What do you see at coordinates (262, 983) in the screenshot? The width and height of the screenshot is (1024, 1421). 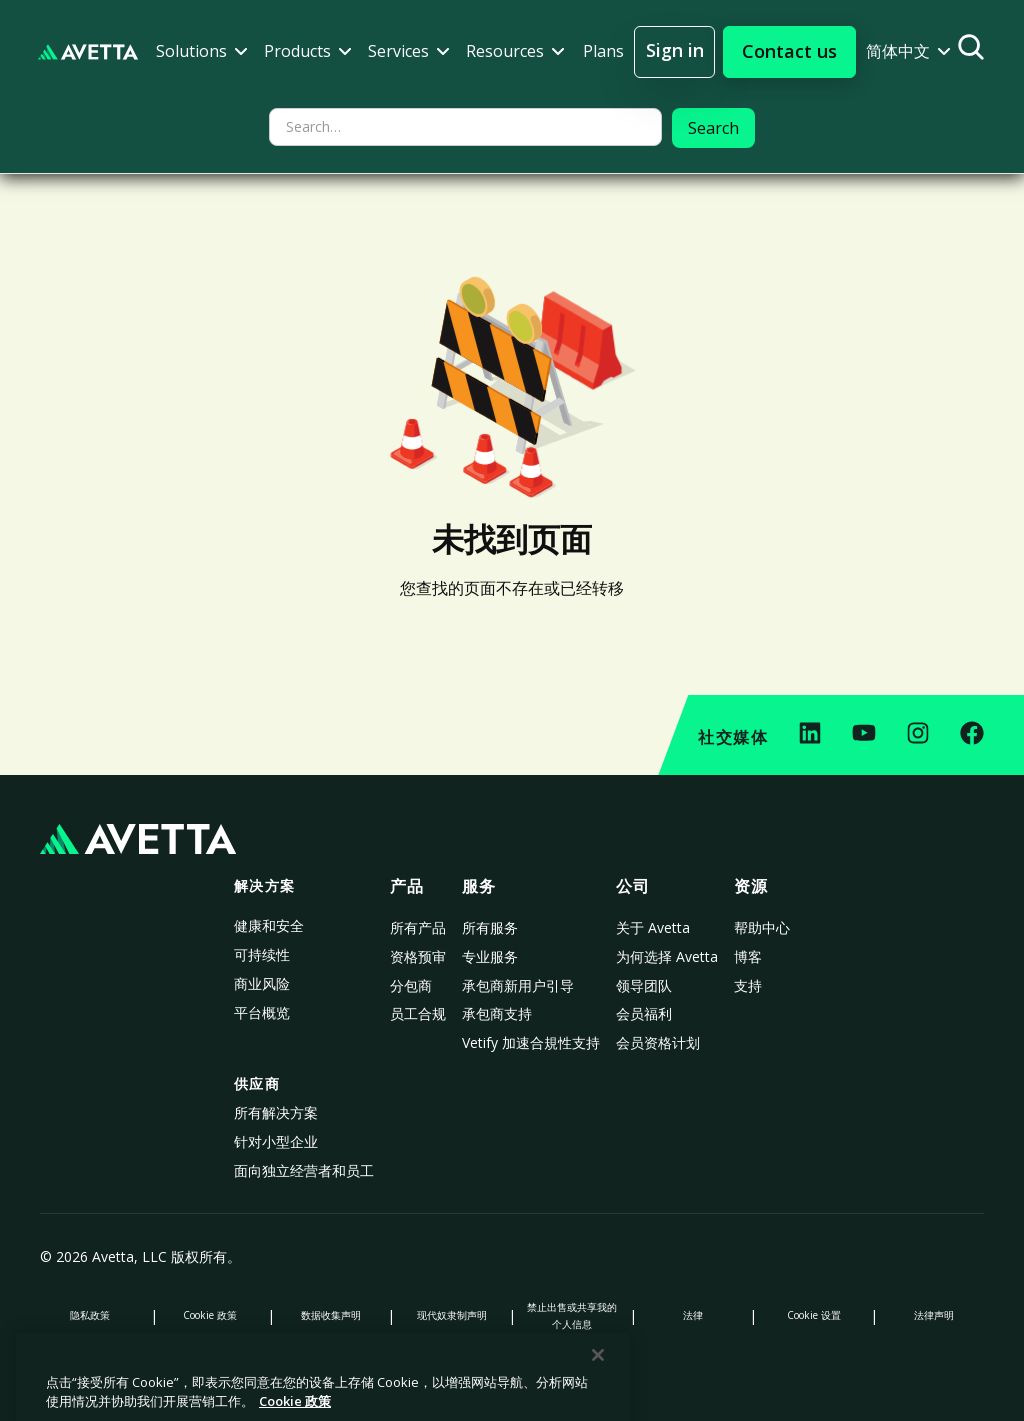 I see `商业风险` at bounding box center [262, 983].